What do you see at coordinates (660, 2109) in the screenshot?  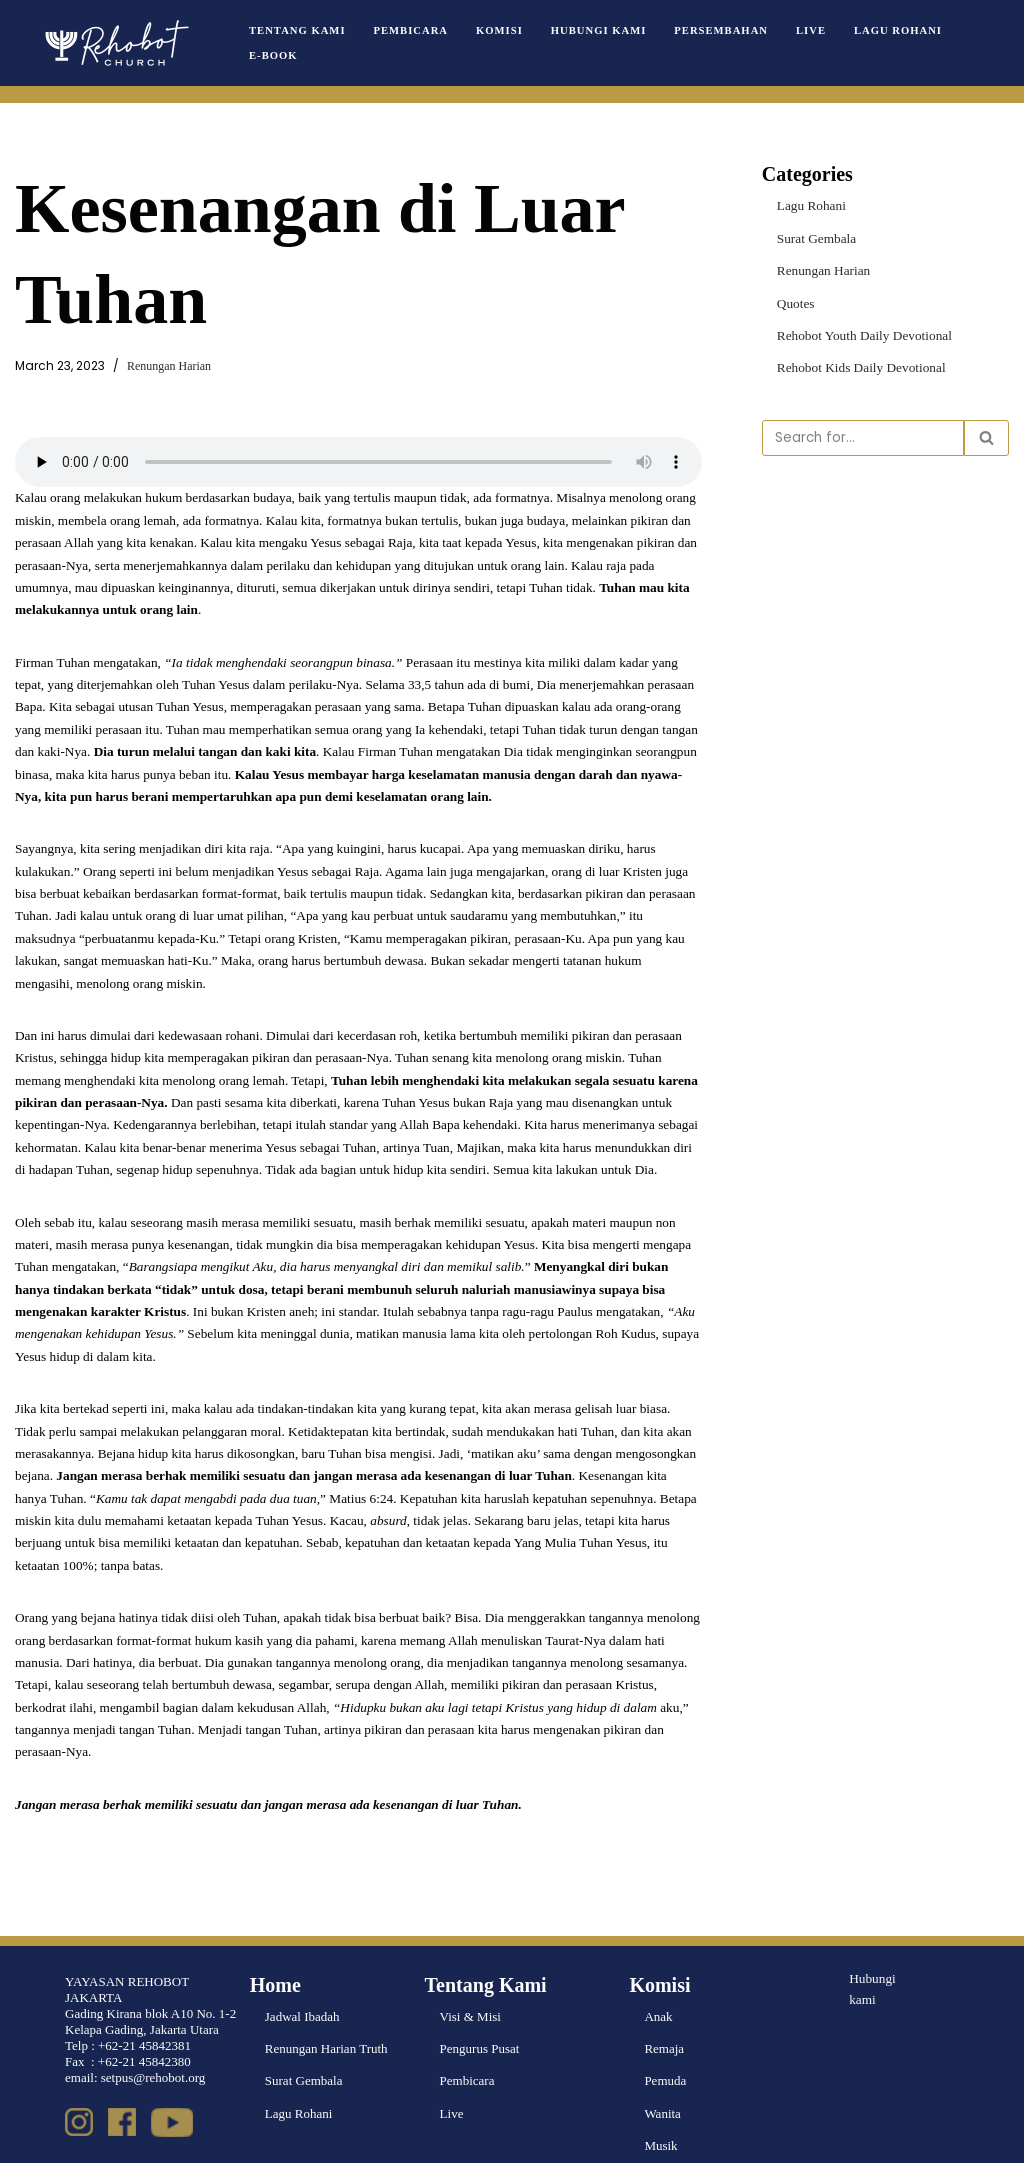 I see `Musik` at bounding box center [660, 2109].